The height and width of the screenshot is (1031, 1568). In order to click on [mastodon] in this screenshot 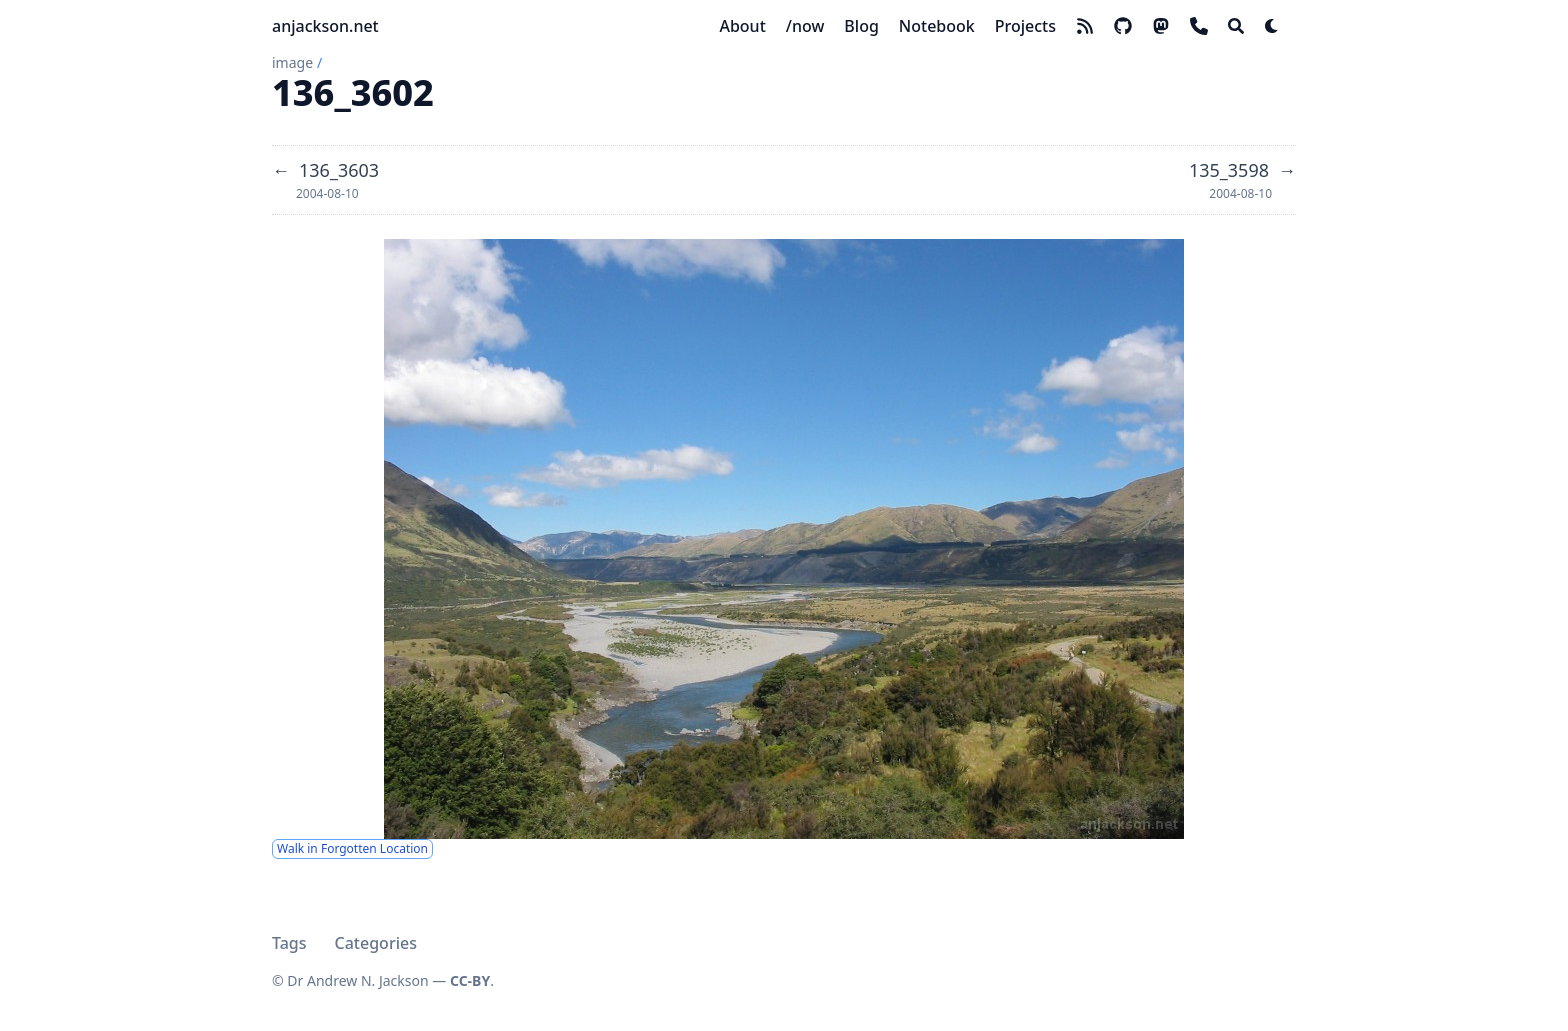, I will do `click(1161, 26)`.